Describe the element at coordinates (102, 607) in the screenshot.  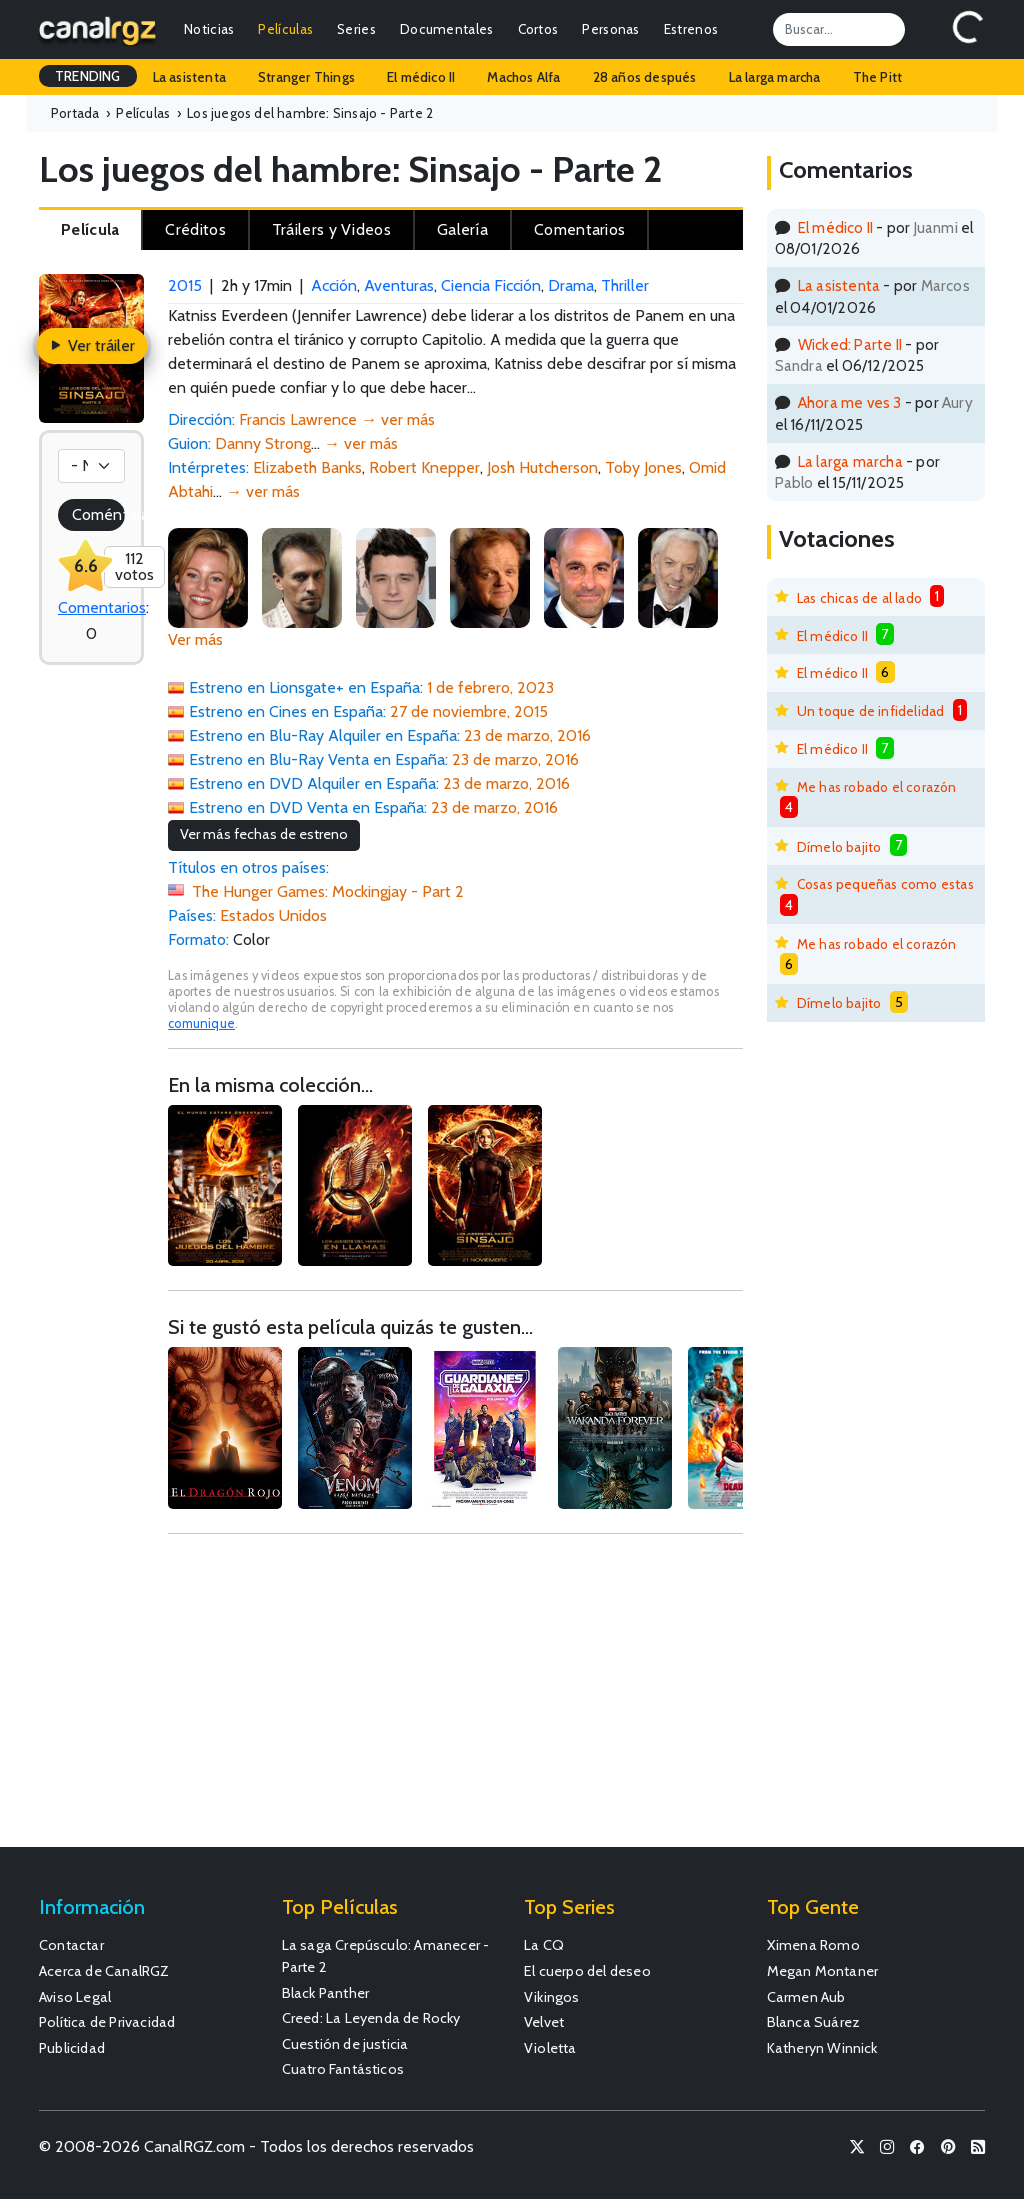
I see `Comentarios` at that location.